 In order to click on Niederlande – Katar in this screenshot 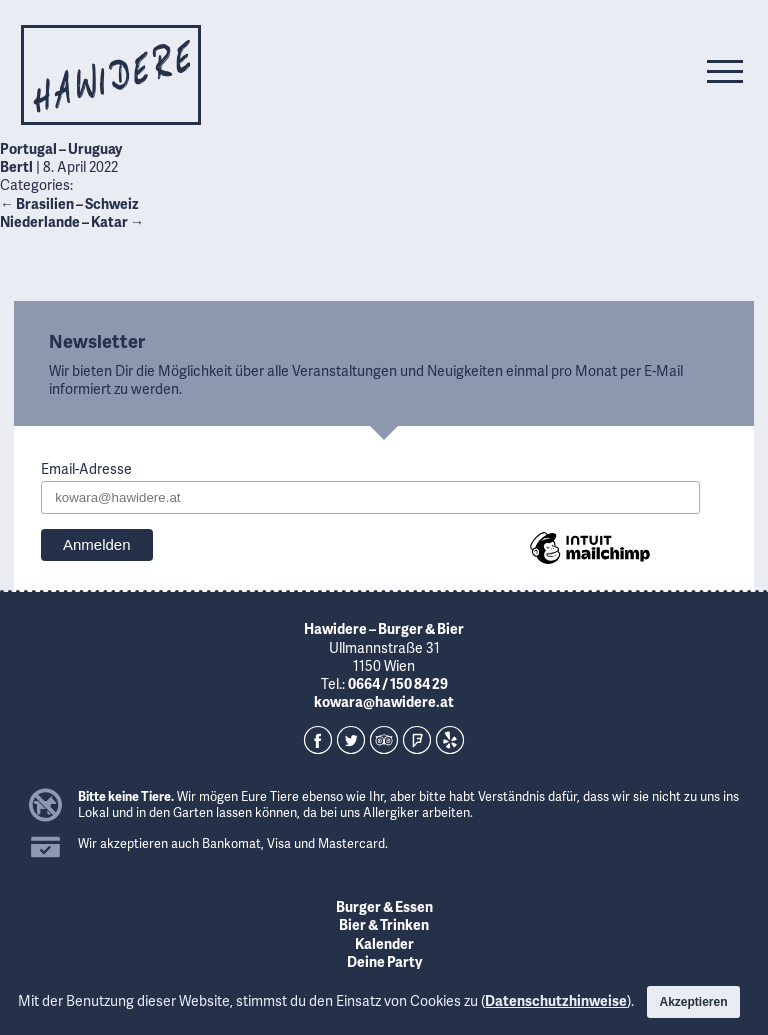, I will do `click(72, 221)`.